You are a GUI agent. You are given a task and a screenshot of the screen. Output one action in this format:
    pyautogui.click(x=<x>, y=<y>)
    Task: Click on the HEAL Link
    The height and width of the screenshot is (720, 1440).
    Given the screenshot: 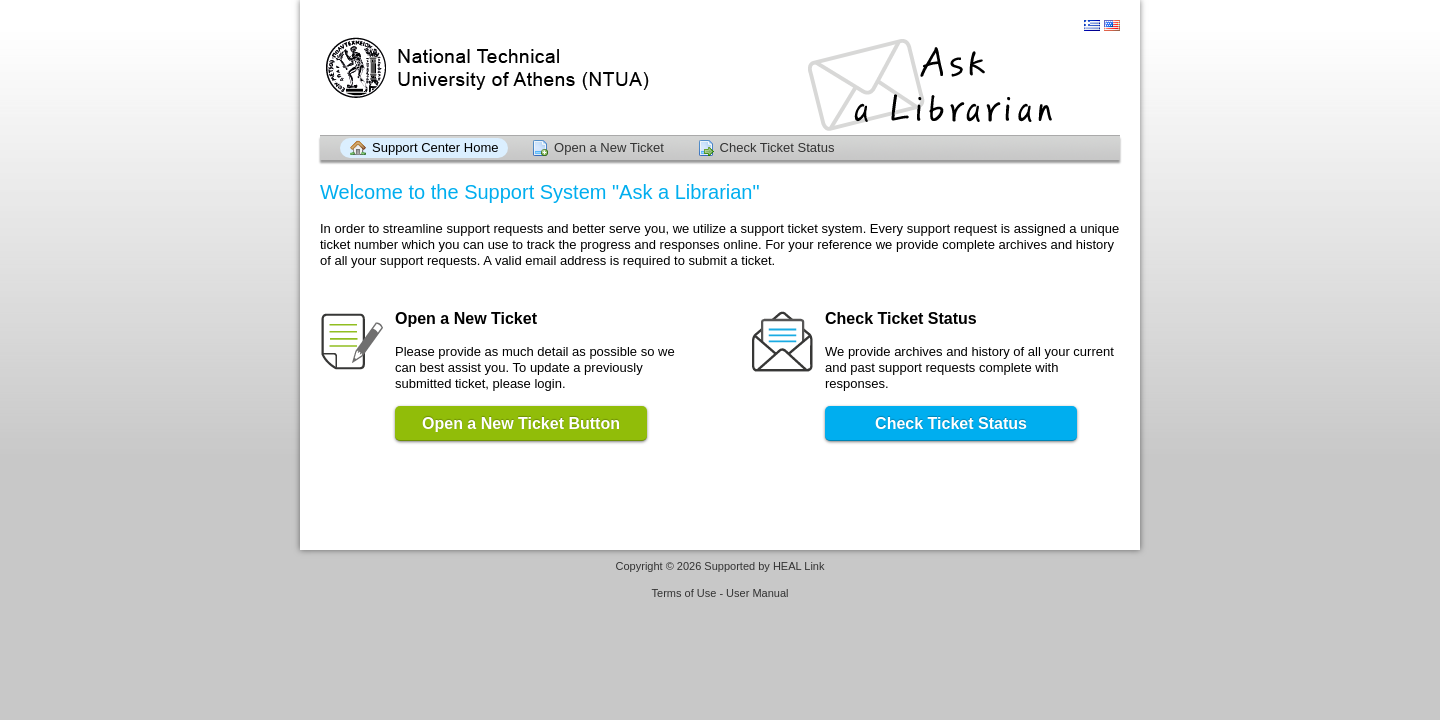 What is the action you would take?
    pyautogui.click(x=799, y=566)
    